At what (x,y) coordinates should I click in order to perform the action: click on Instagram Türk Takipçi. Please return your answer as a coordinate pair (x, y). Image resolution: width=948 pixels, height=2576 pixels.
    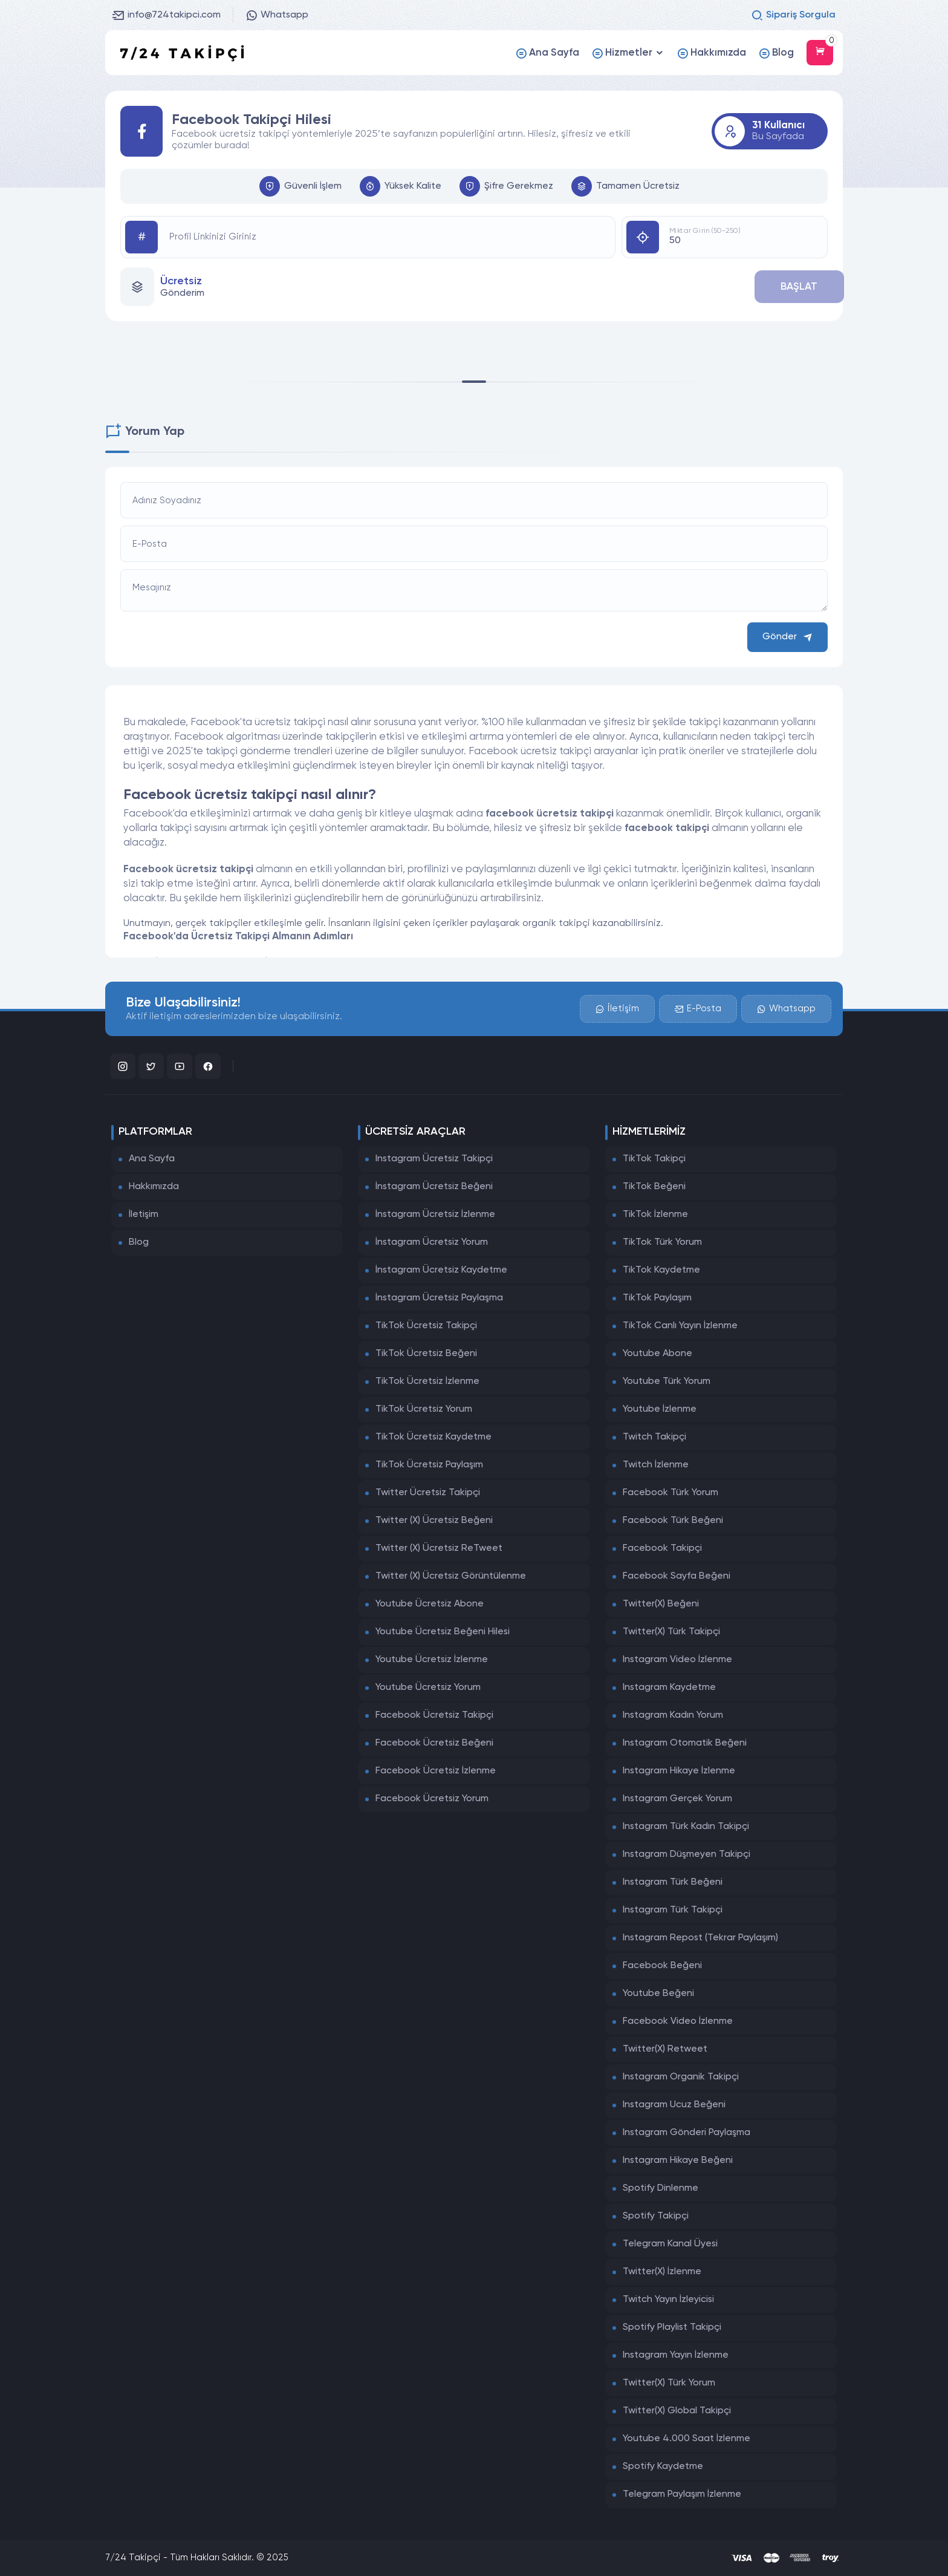
    Looking at the image, I should click on (672, 1910).